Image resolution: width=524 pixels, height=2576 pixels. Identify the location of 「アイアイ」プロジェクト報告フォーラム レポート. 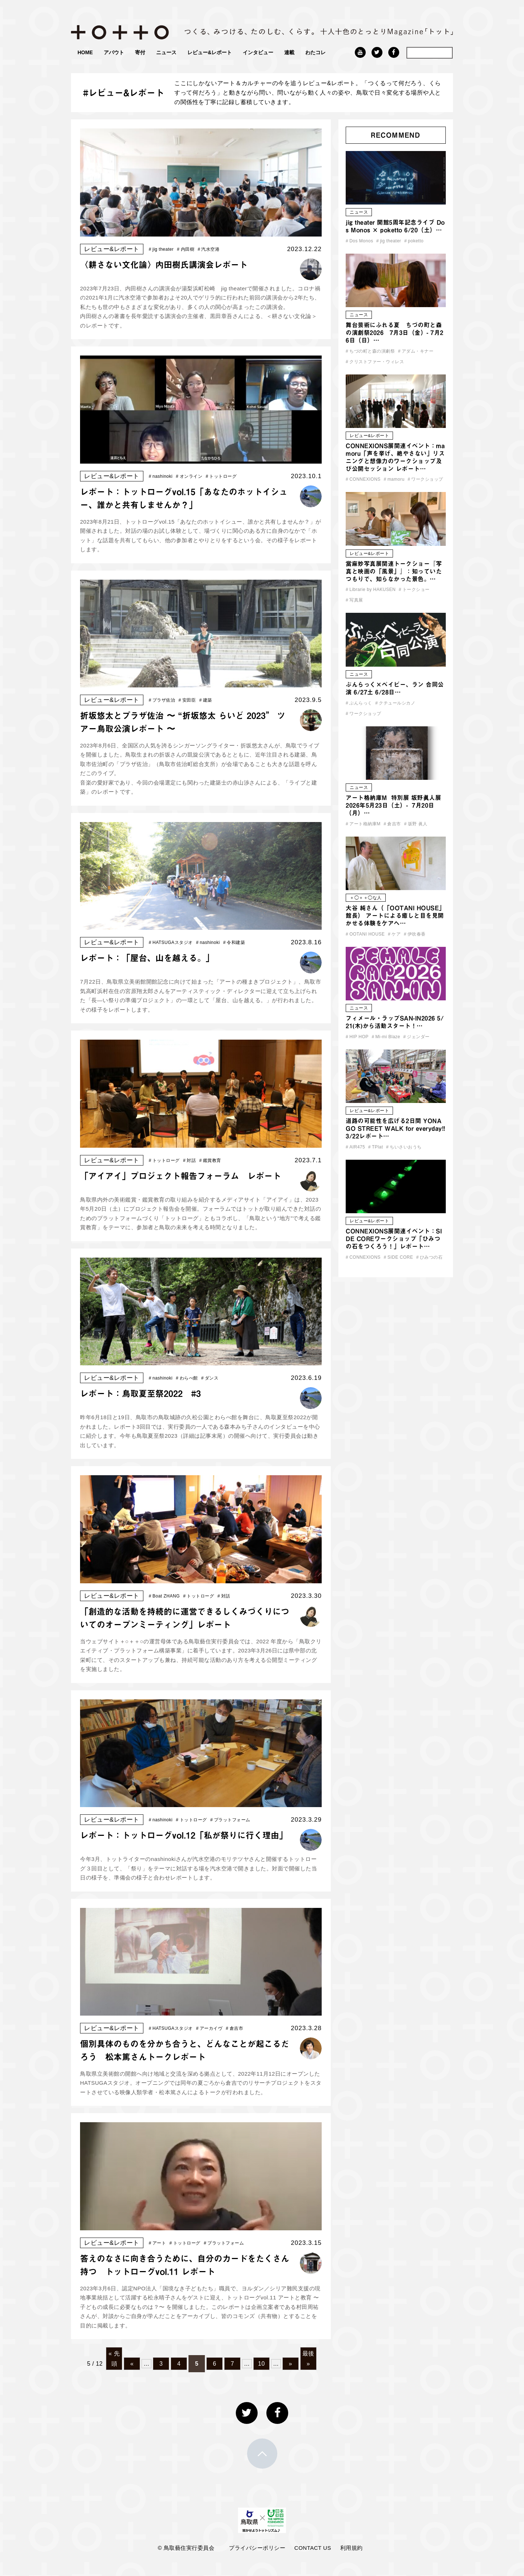
(180, 1176).